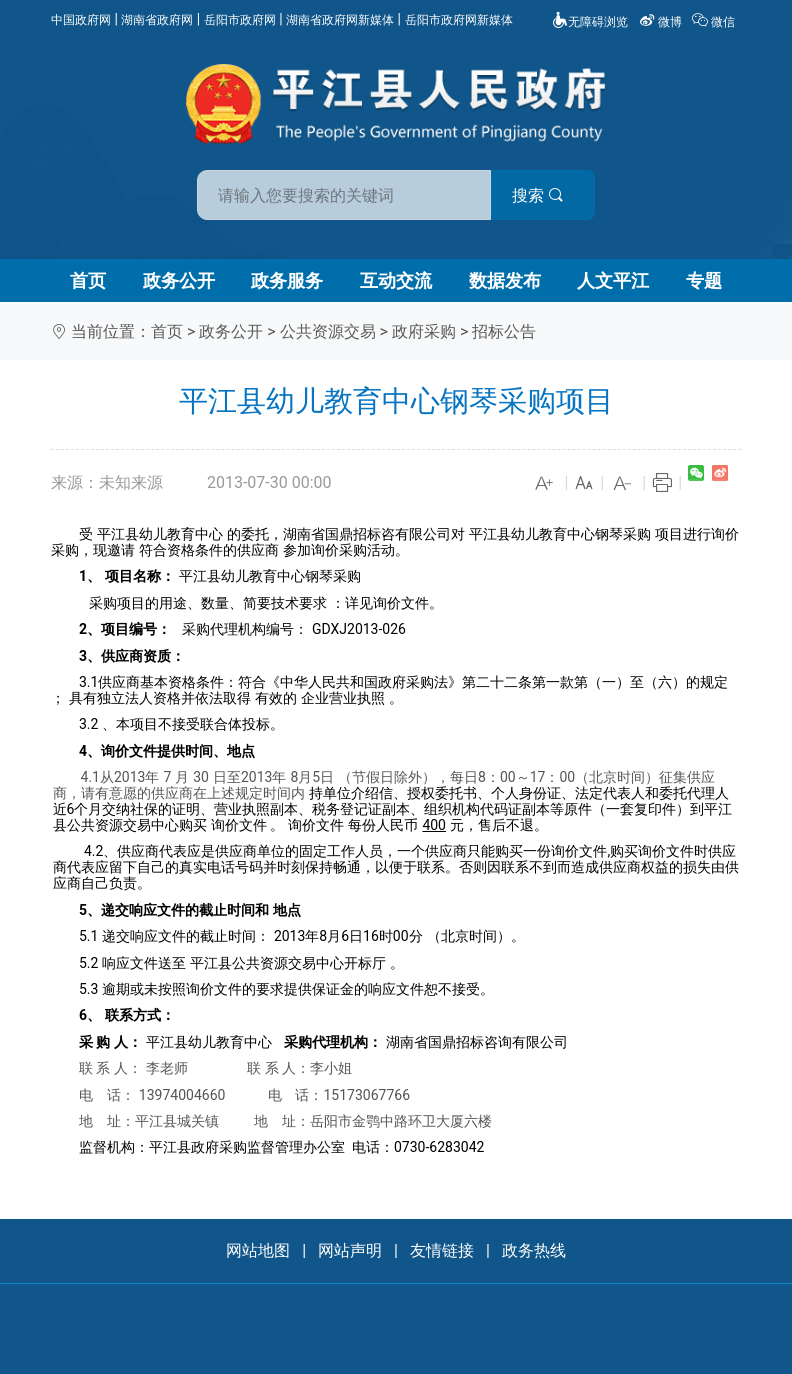  What do you see at coordinates (424, 331) in the screenshot?
I see `政府采购` at bounding box center [424, 331].